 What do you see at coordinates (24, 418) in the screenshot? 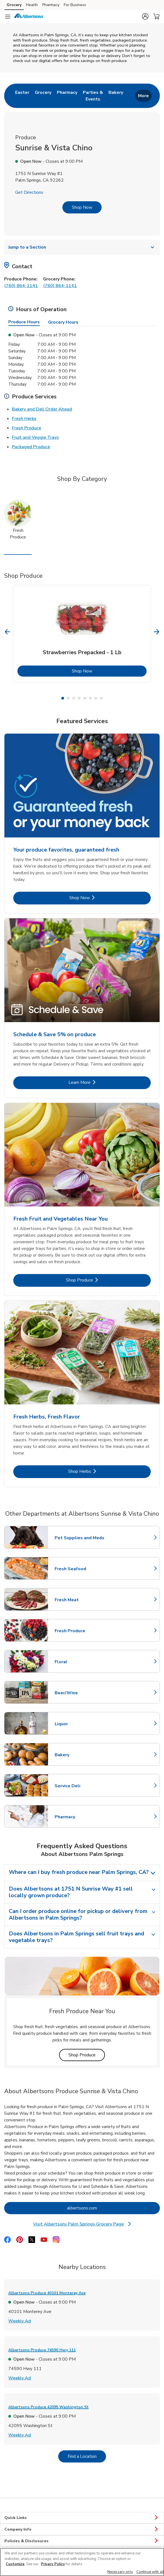
I see `Fresh Herbs` at bounding box center [24, 418].